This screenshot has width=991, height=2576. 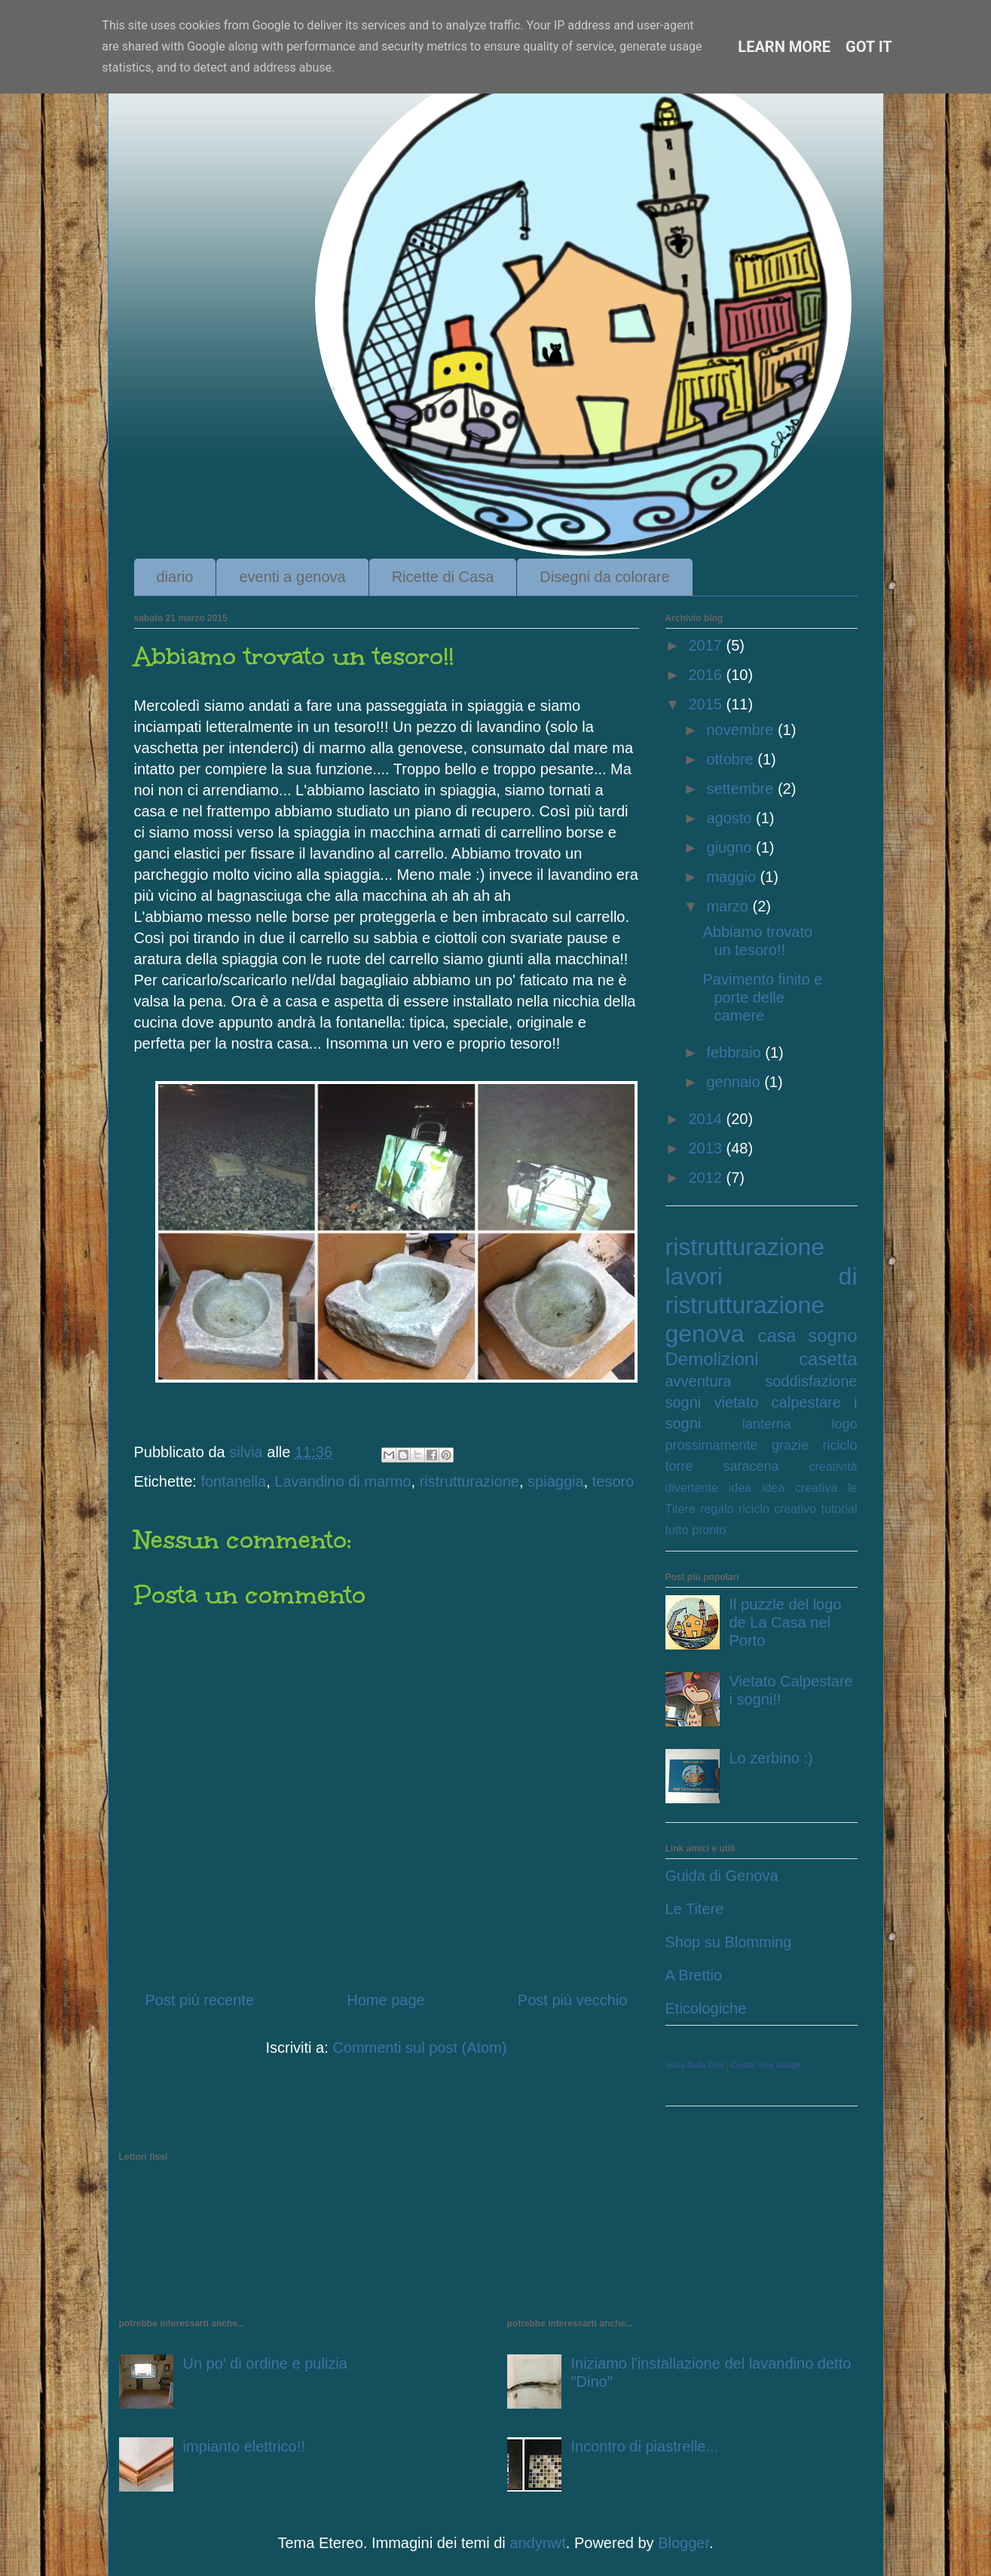 I want to click on Create Your Badge, so click(x=765, y=2064).